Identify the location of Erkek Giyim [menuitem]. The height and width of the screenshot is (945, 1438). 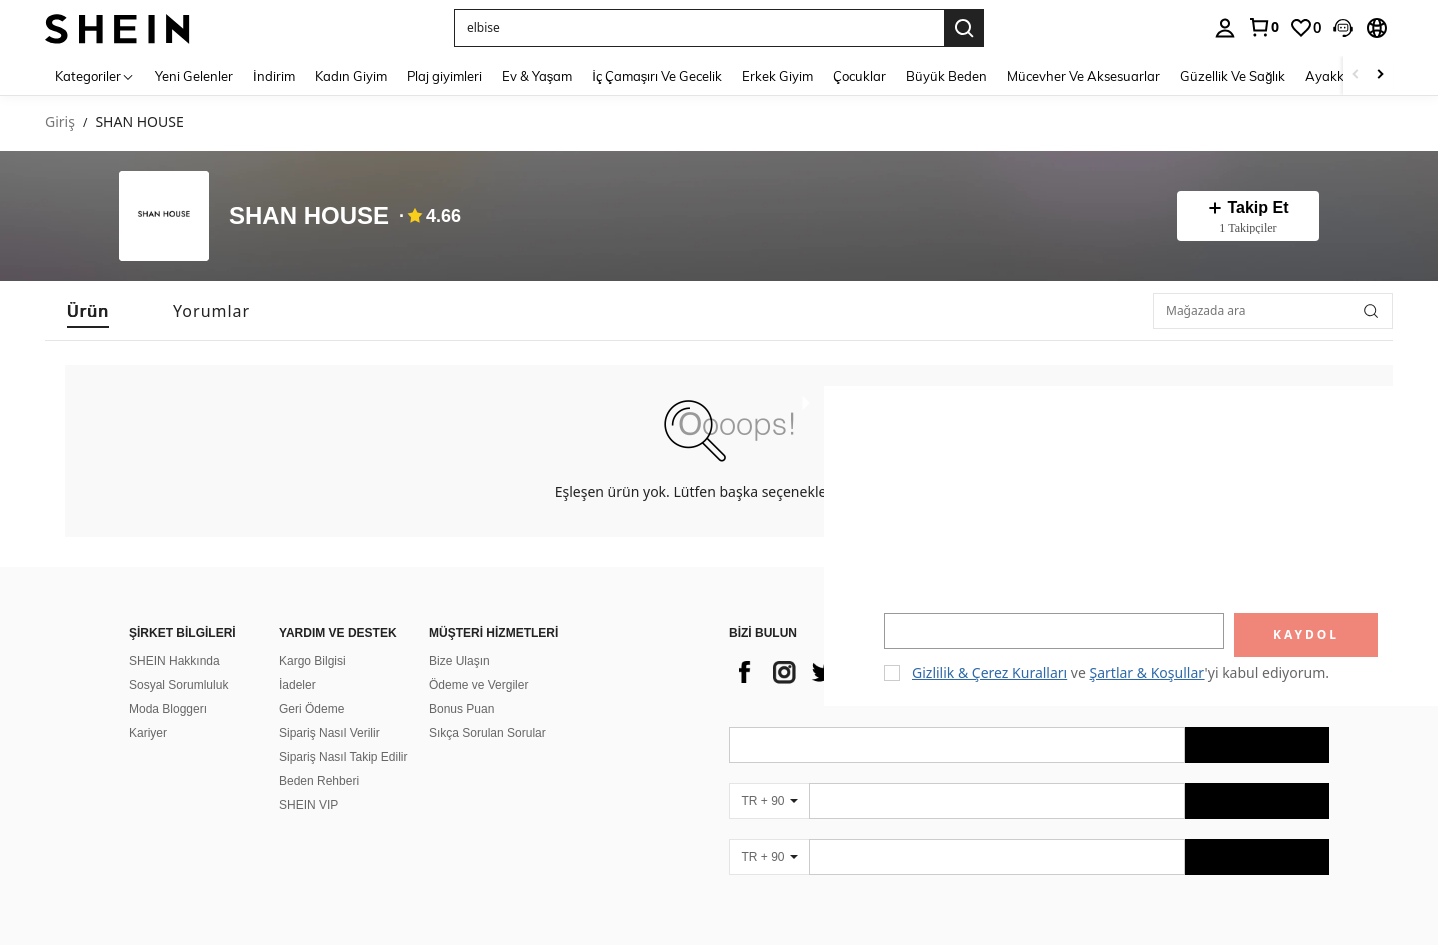
(777, 76).